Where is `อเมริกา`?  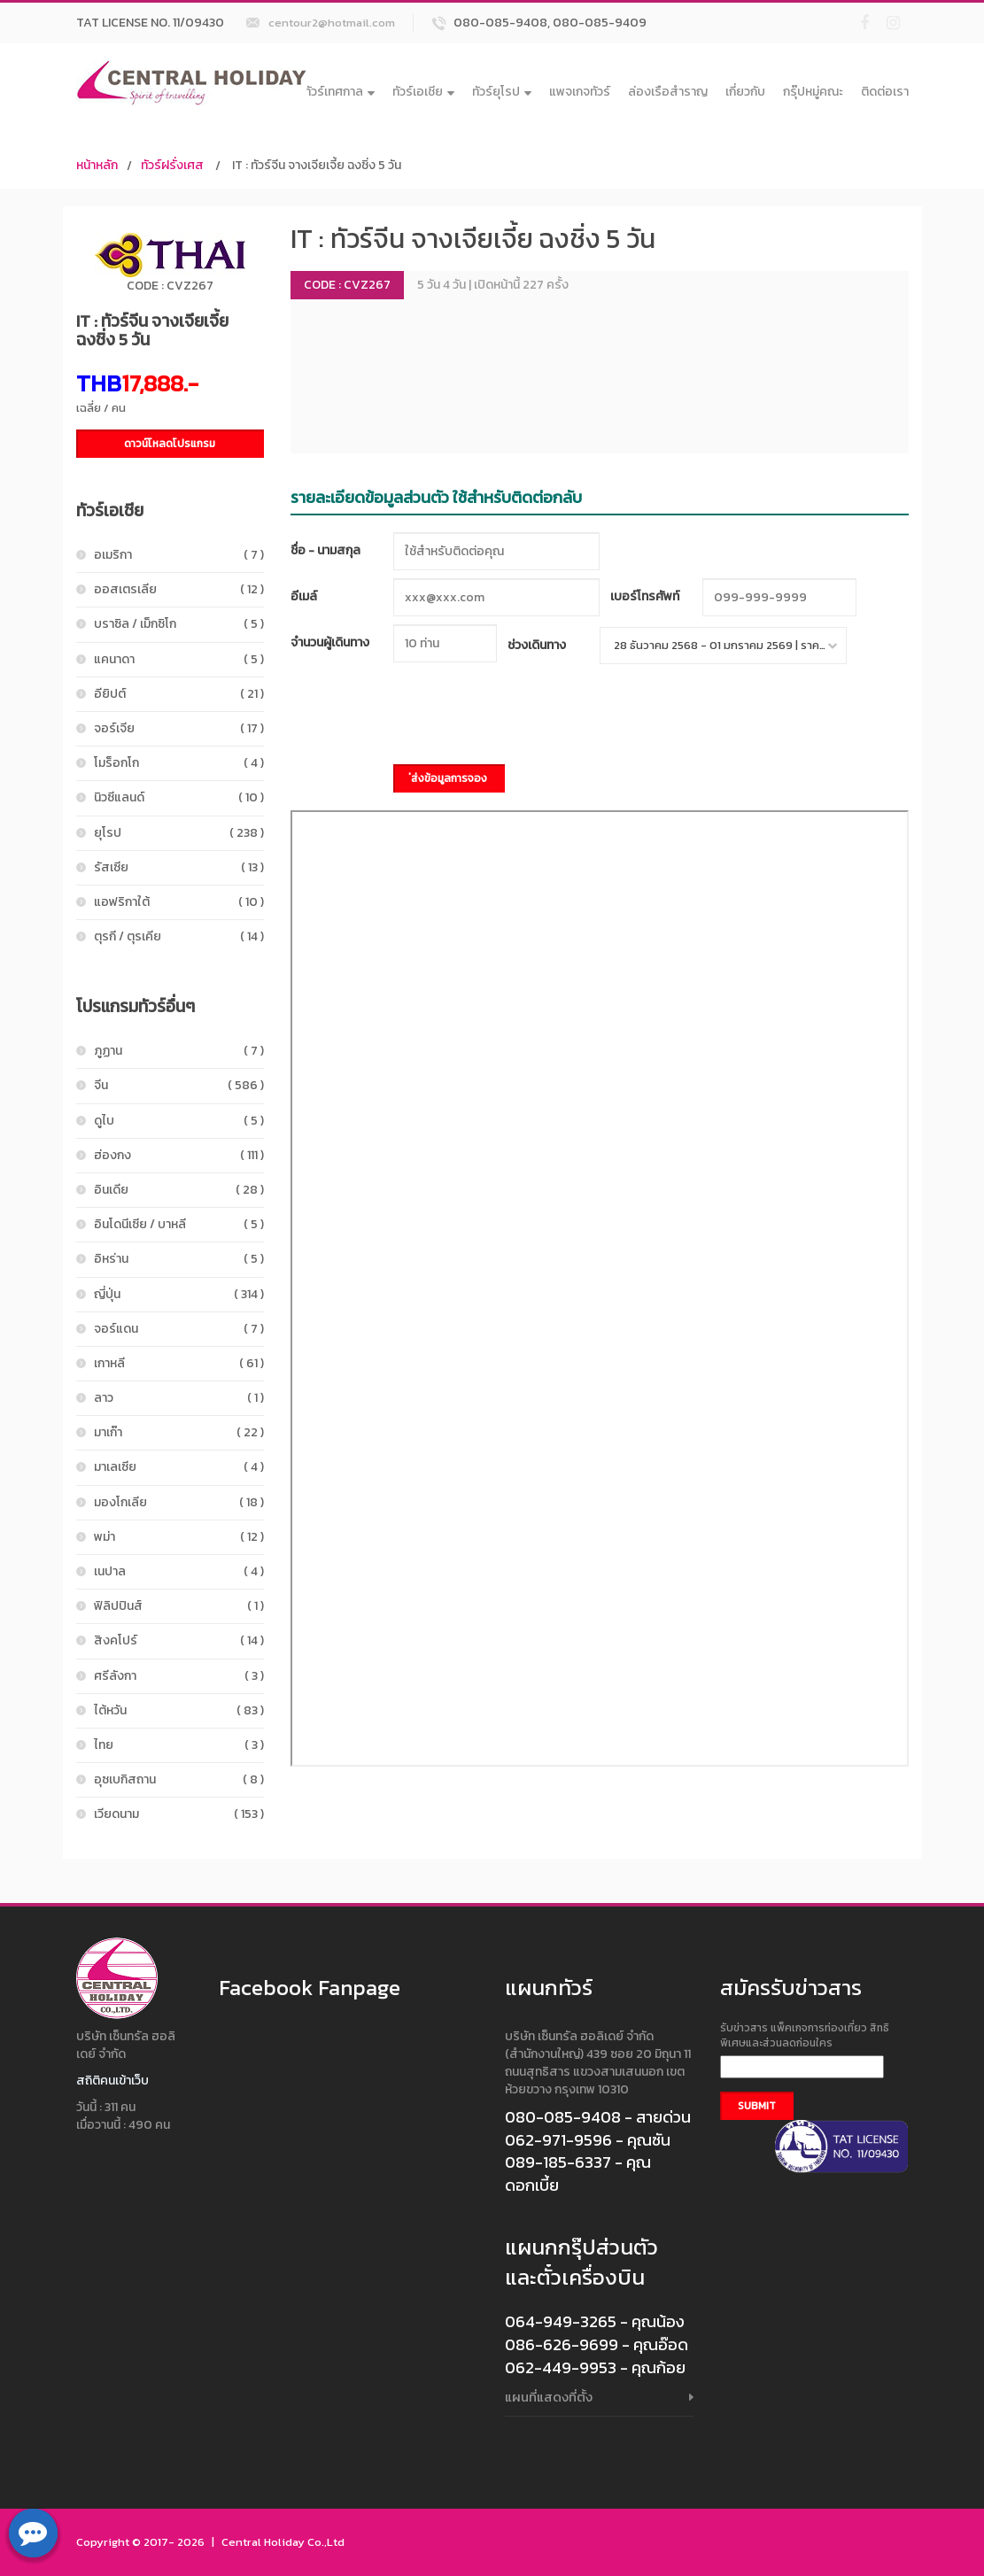 อเมริกา is located at coordinates (179, 554).